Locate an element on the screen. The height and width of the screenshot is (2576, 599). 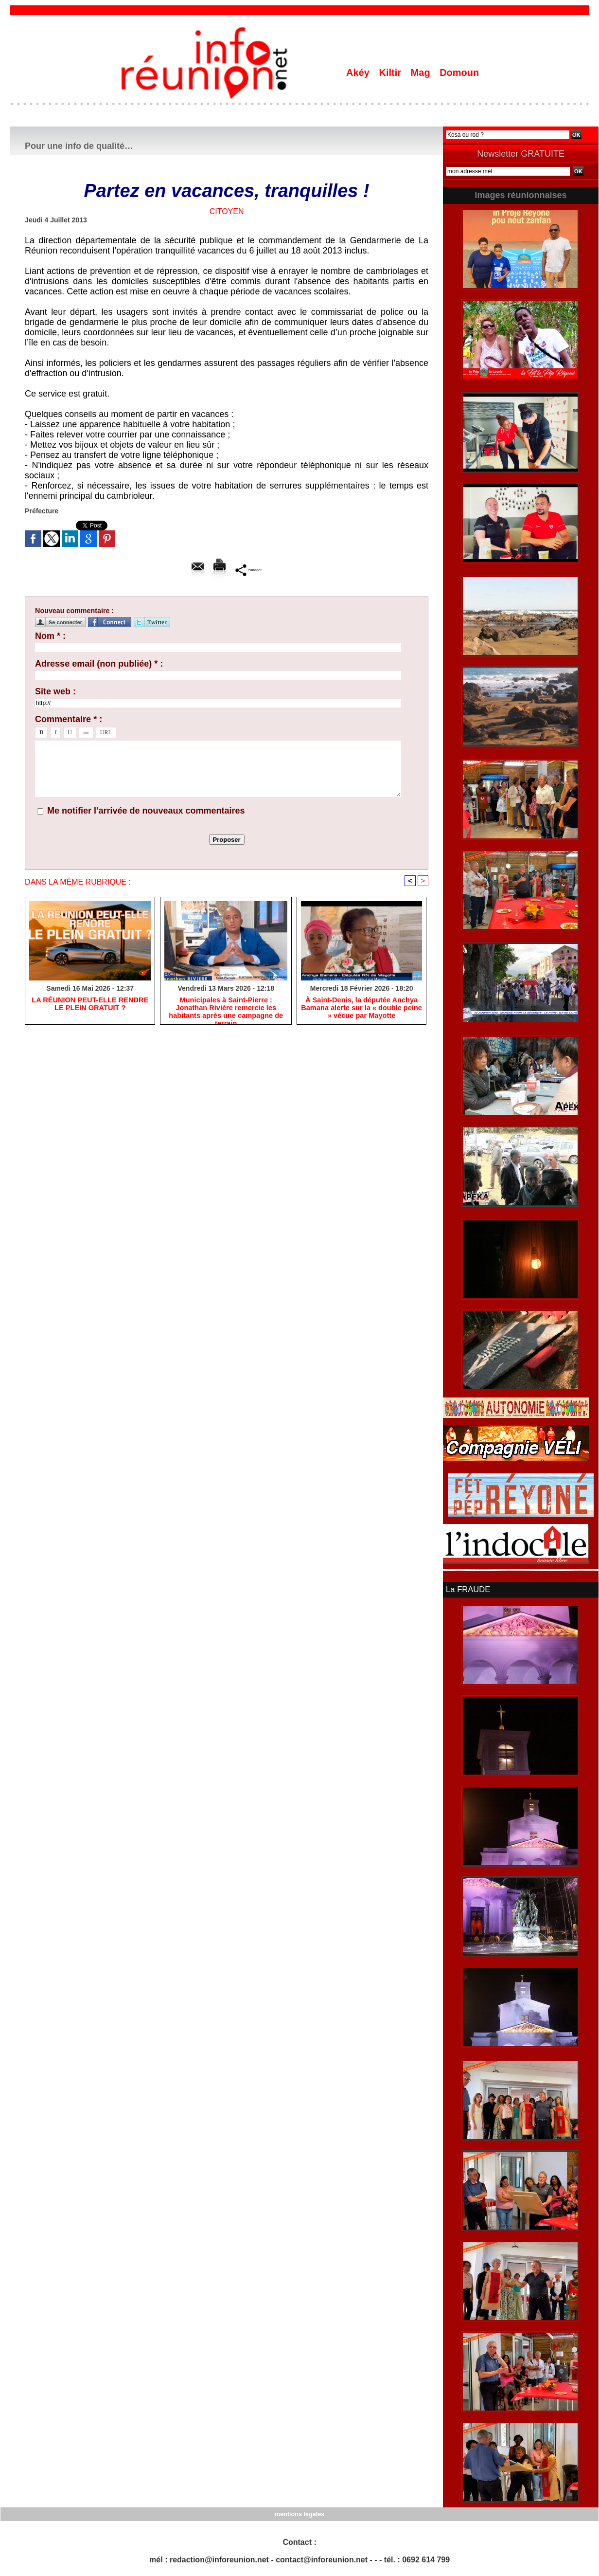
Mag is located at coordinates (422, 72).